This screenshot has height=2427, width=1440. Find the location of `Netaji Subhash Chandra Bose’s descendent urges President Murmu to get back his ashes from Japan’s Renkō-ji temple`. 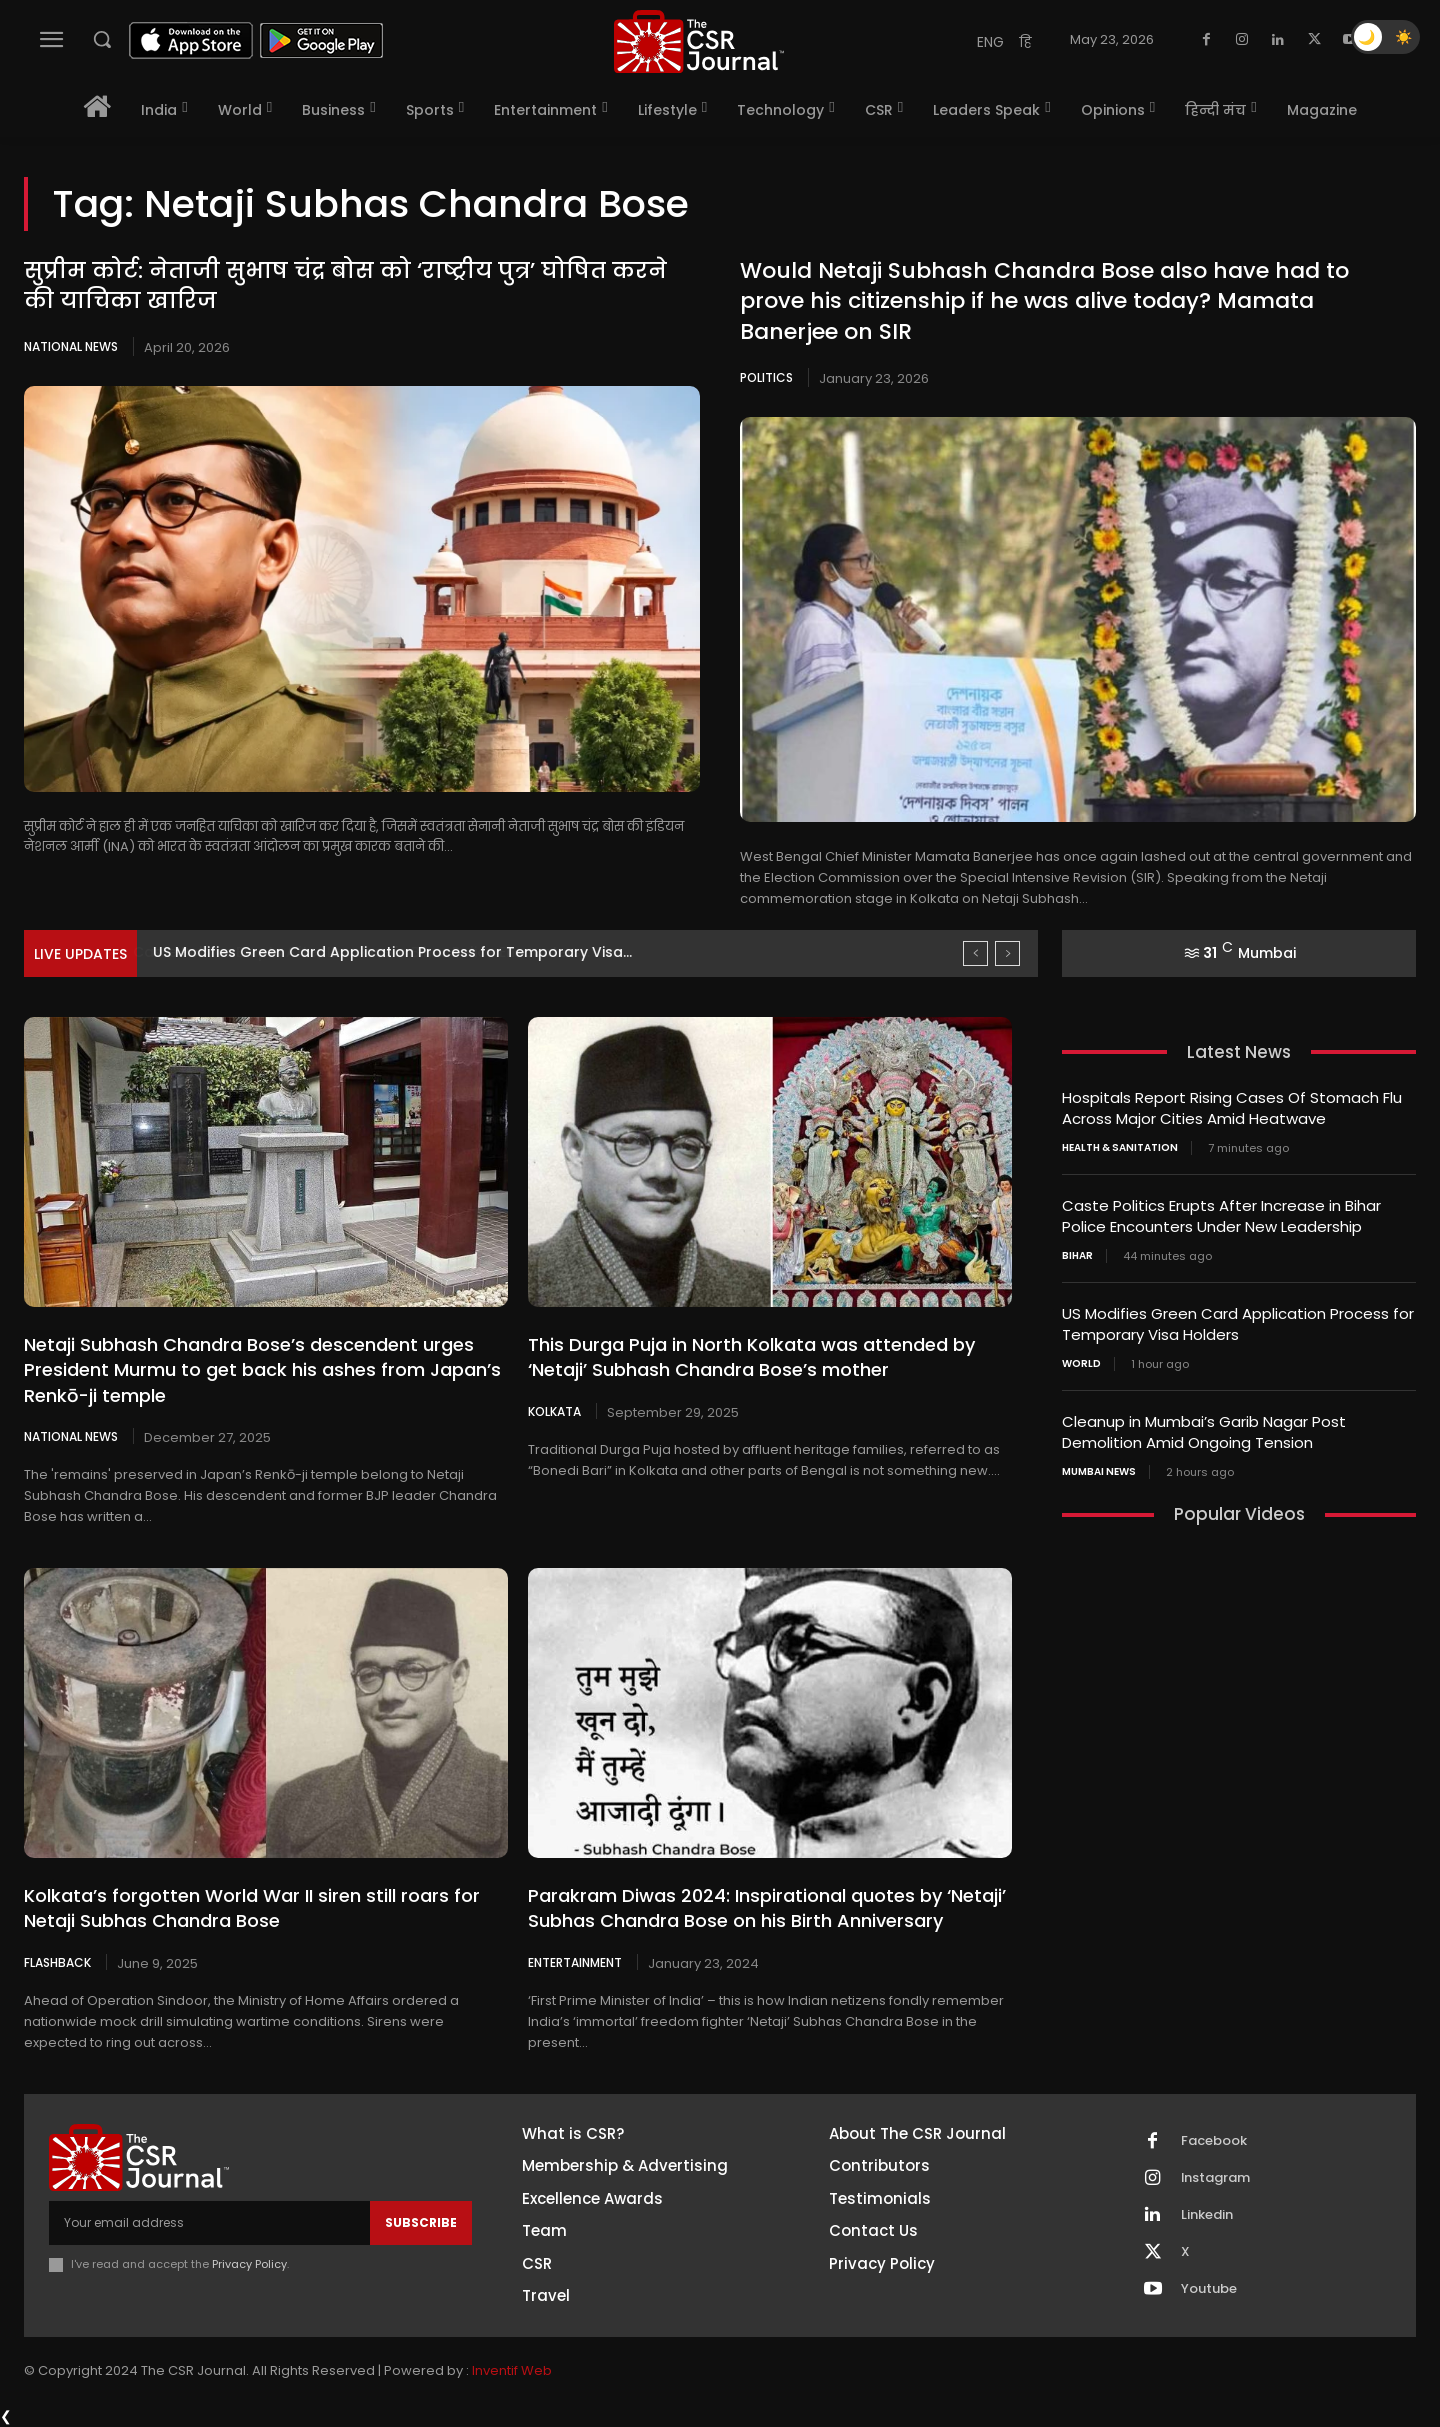

Netaji Subhash Chandra Bose’s descendent urges President Murmu to get back his ashes from Japan’s Renkō-ji temple is located at coordinates (262, 1369).